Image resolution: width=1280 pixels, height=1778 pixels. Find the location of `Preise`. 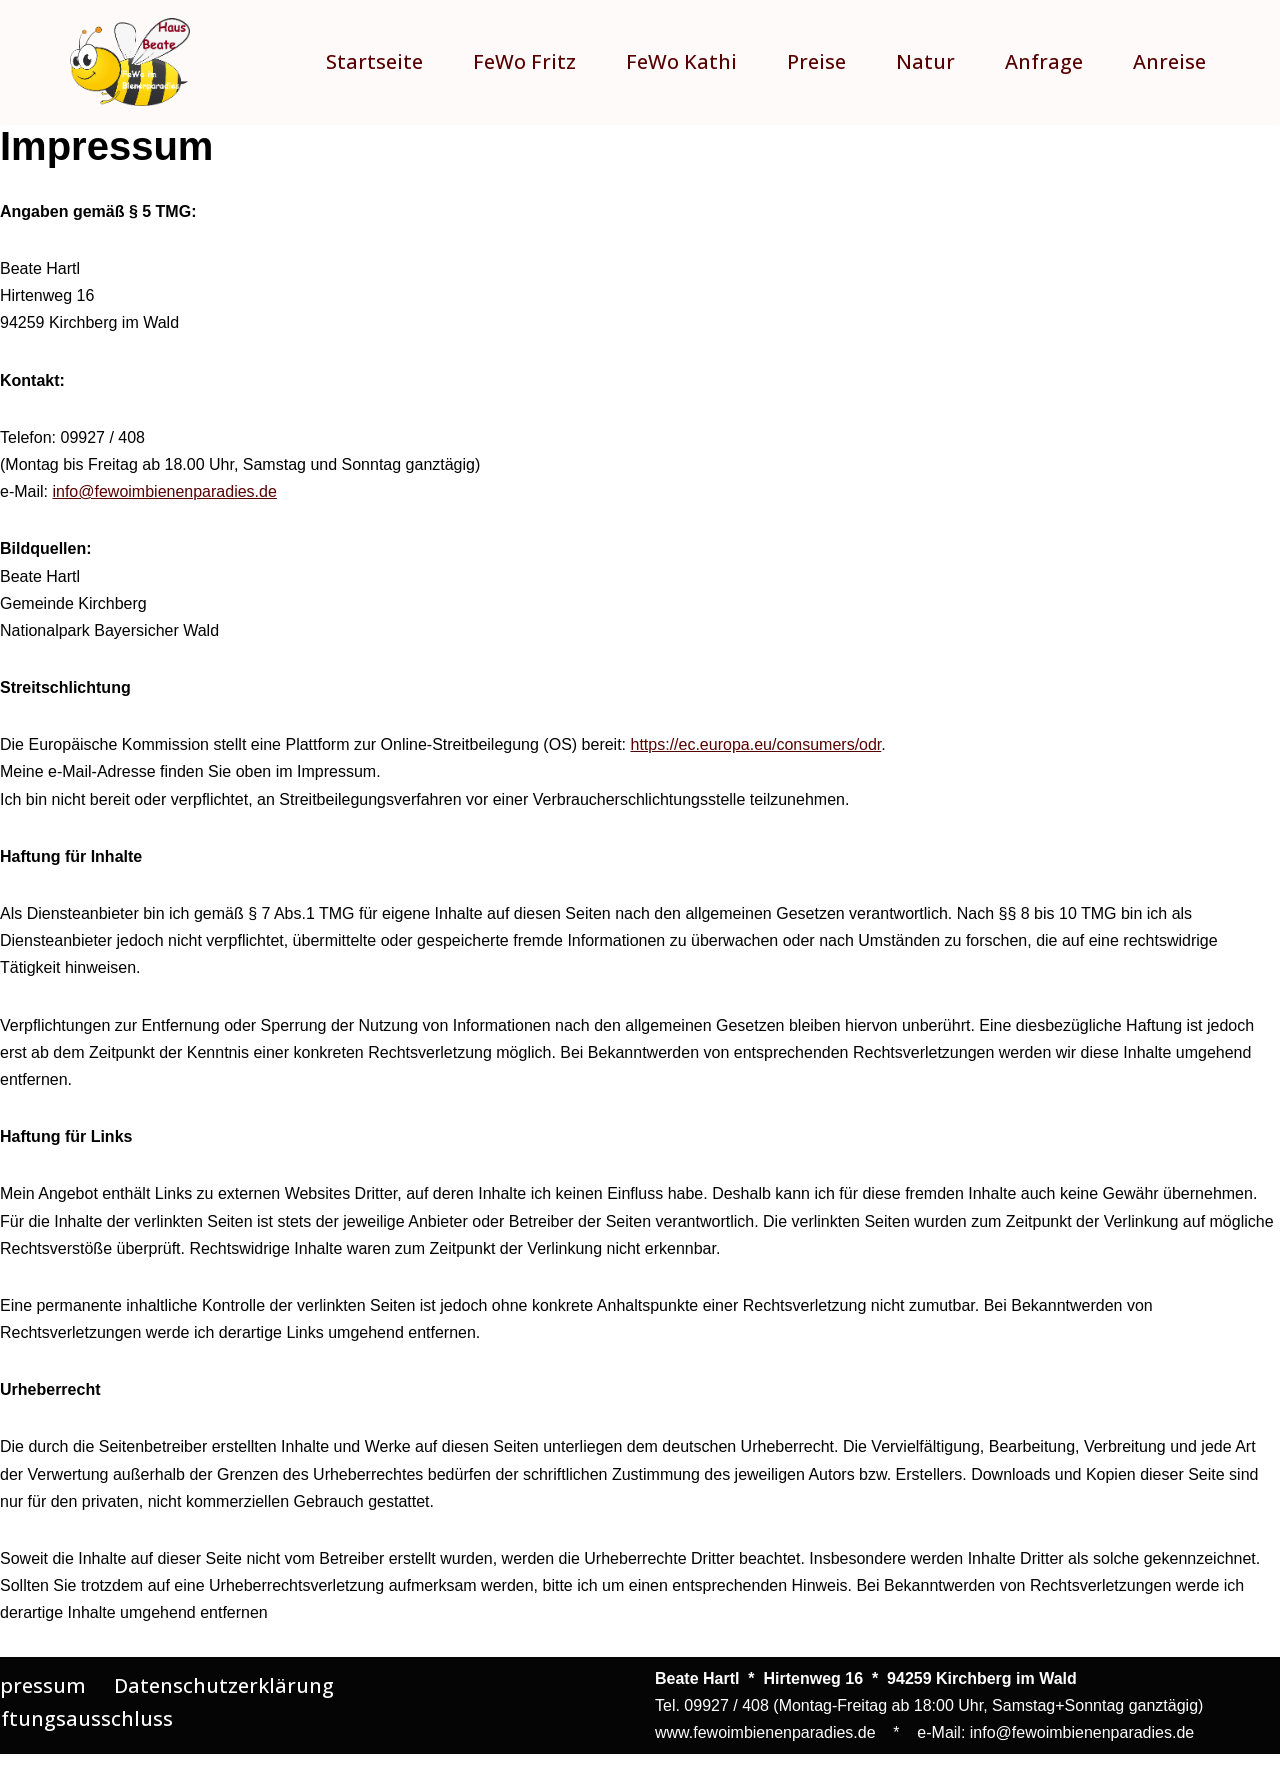

Preise is located at coordinates (816, 61).